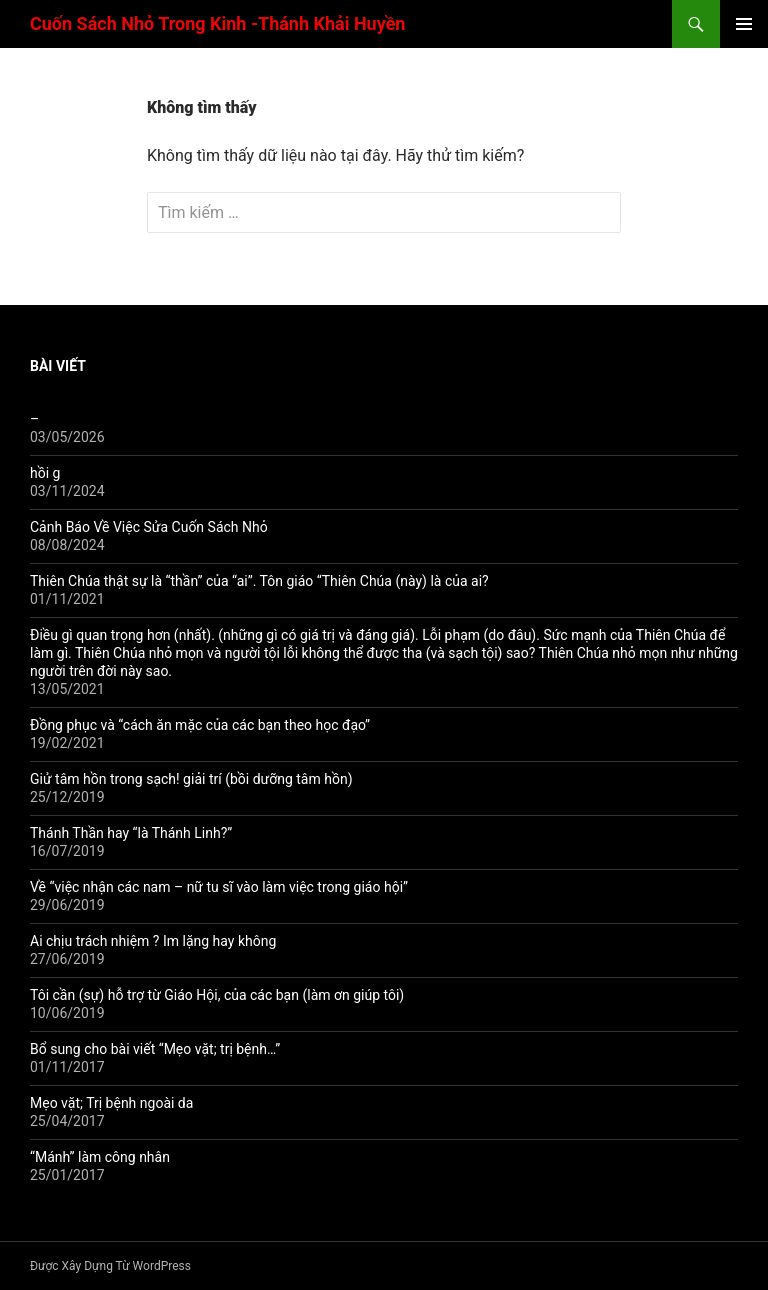 The height and width of the screenshot is (1290, 768). I want to click on Thánh Thần hay “là Thánh Linh?”, so click(131, 833).